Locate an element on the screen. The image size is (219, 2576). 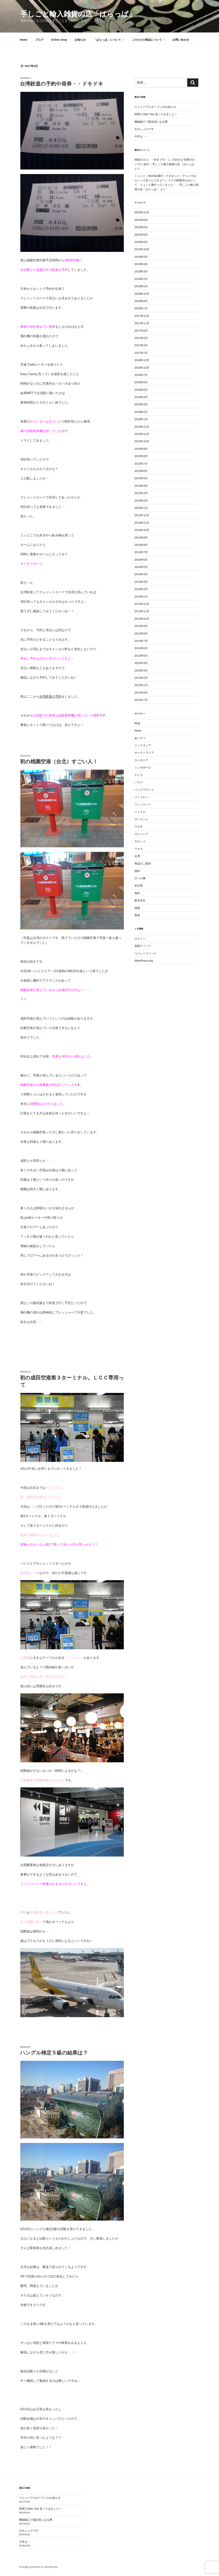
2019年2月 is located at coordinates (141, 279).